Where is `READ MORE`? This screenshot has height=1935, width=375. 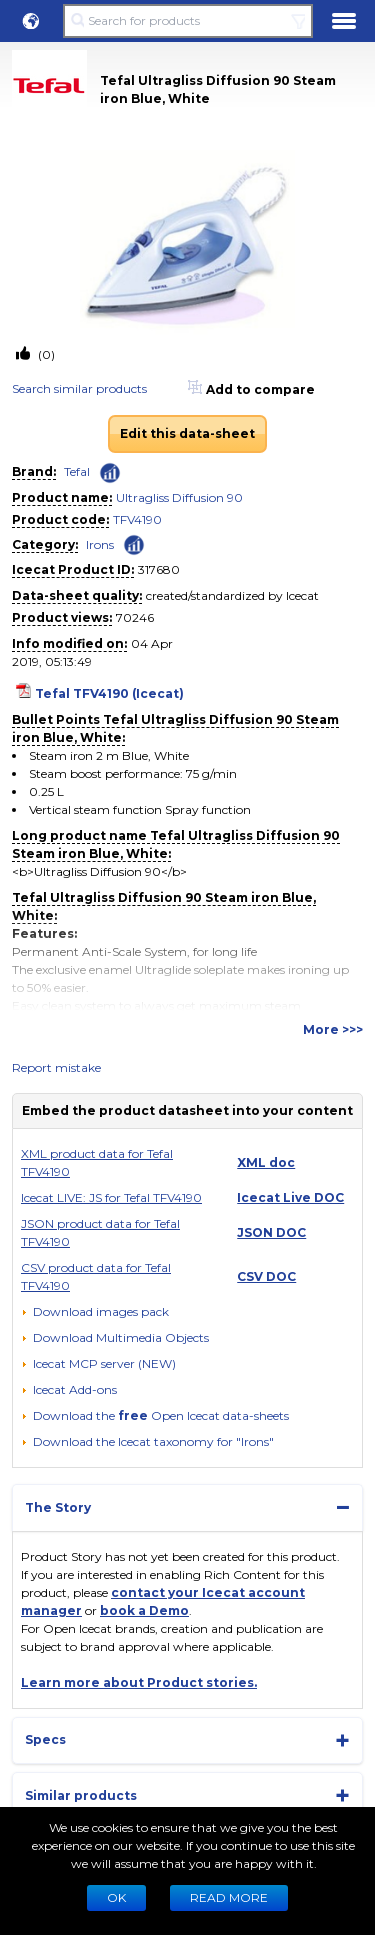
READ MORE is located at coordinates (229, 1897).